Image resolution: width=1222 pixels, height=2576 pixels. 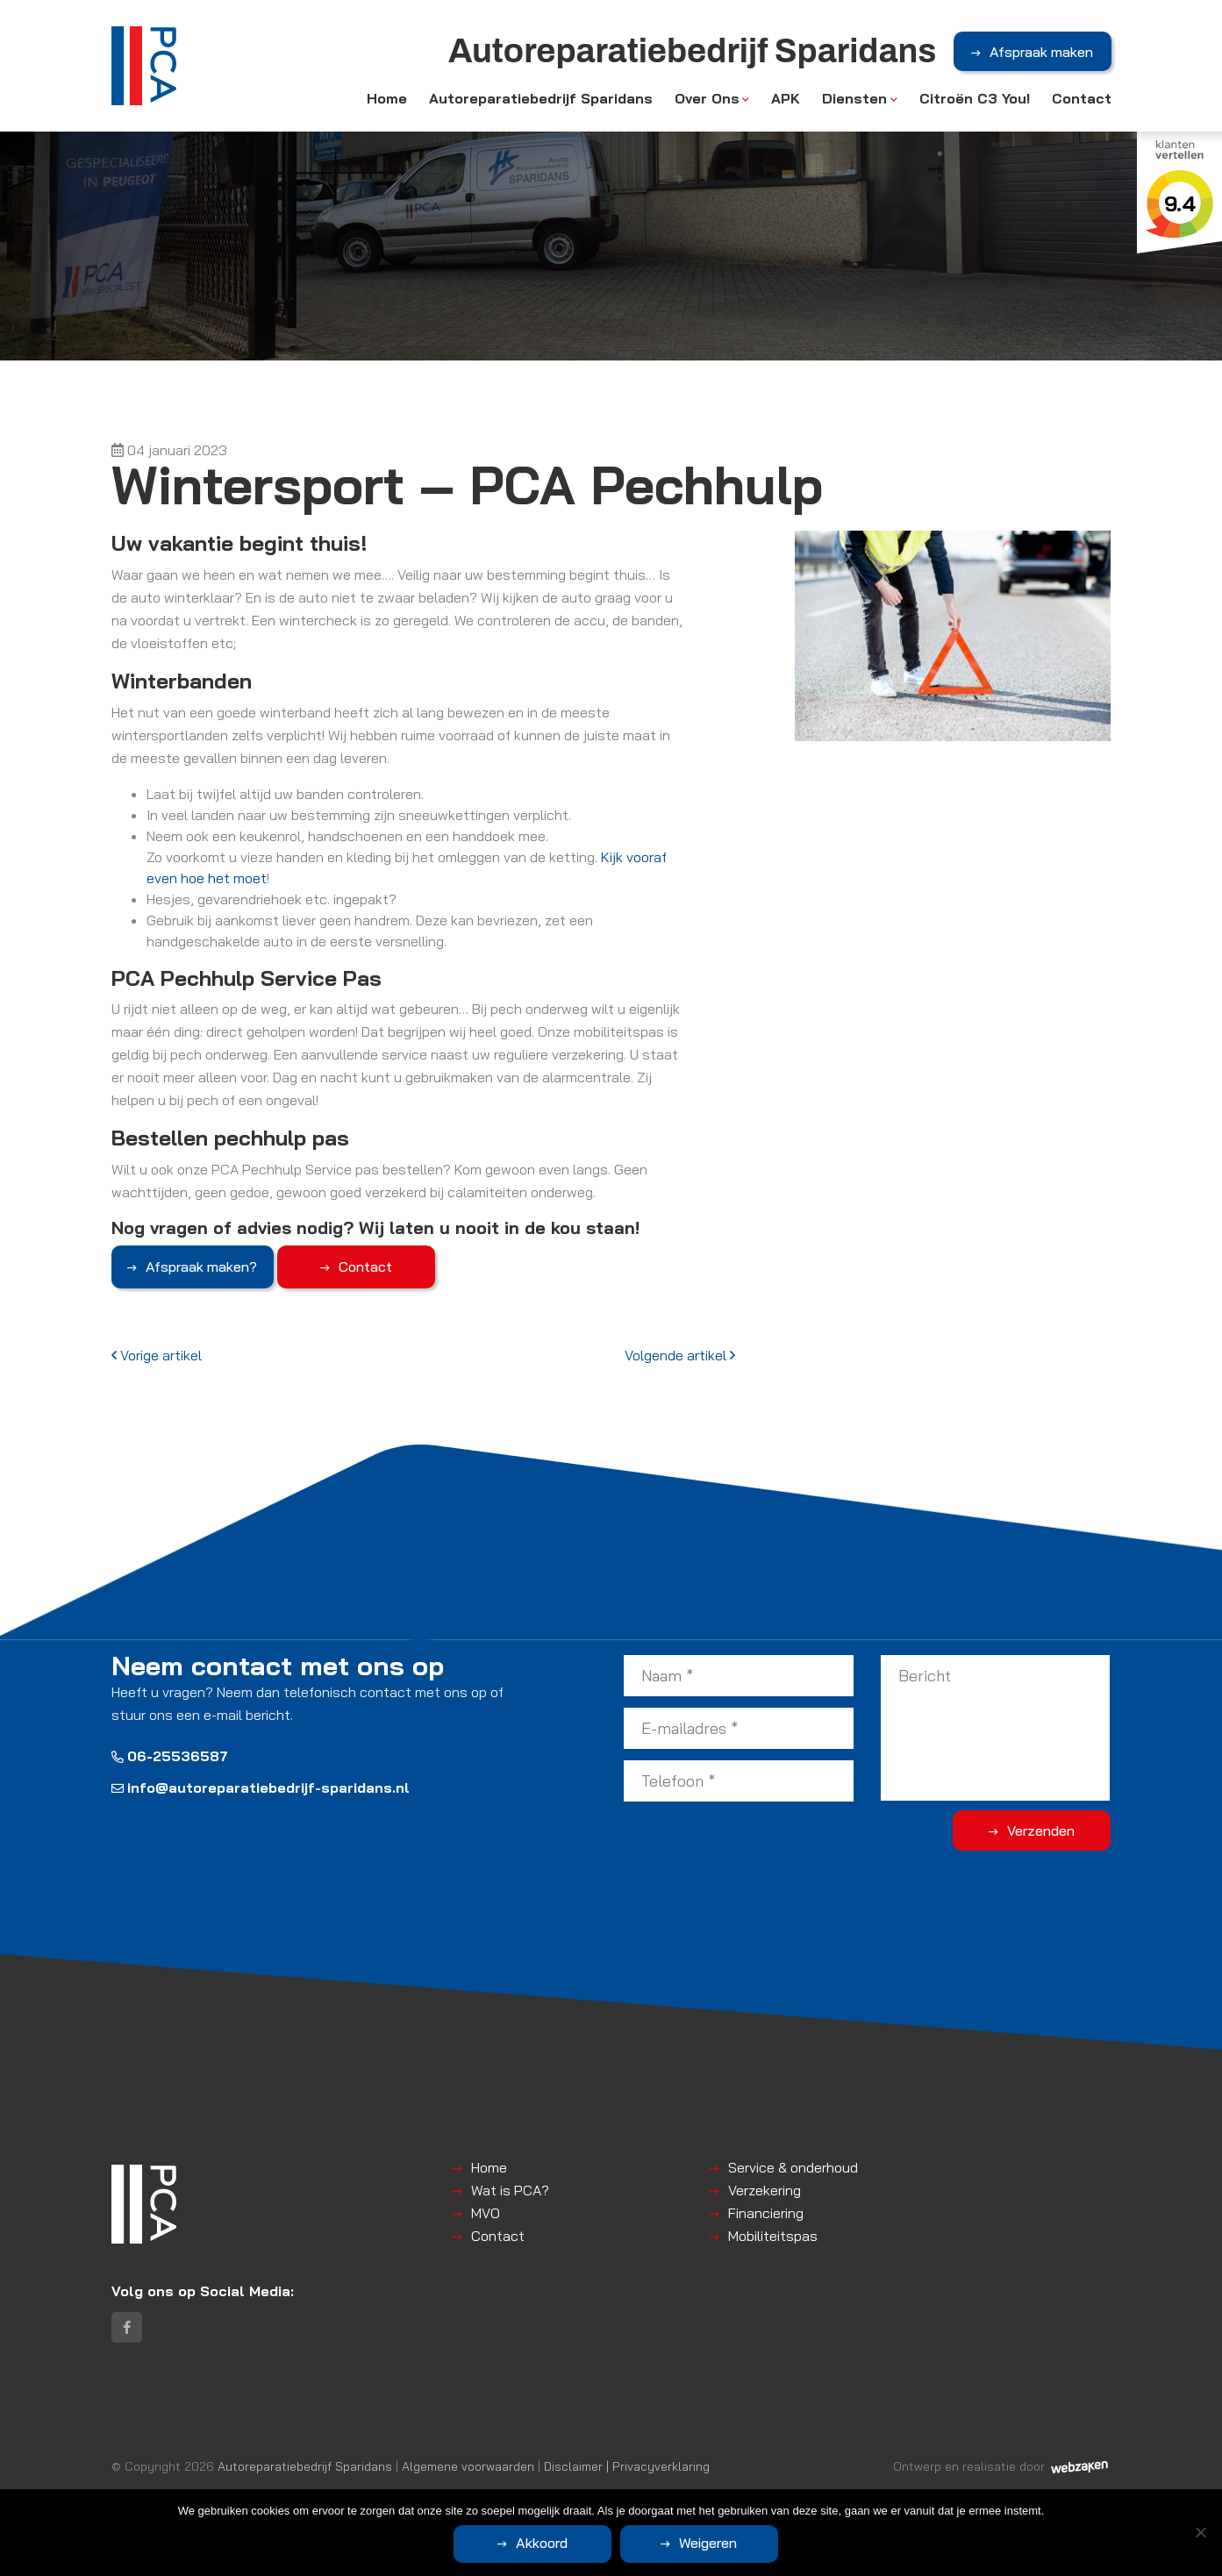 I want to click on Weigeren, so click(x=708, y=2542).